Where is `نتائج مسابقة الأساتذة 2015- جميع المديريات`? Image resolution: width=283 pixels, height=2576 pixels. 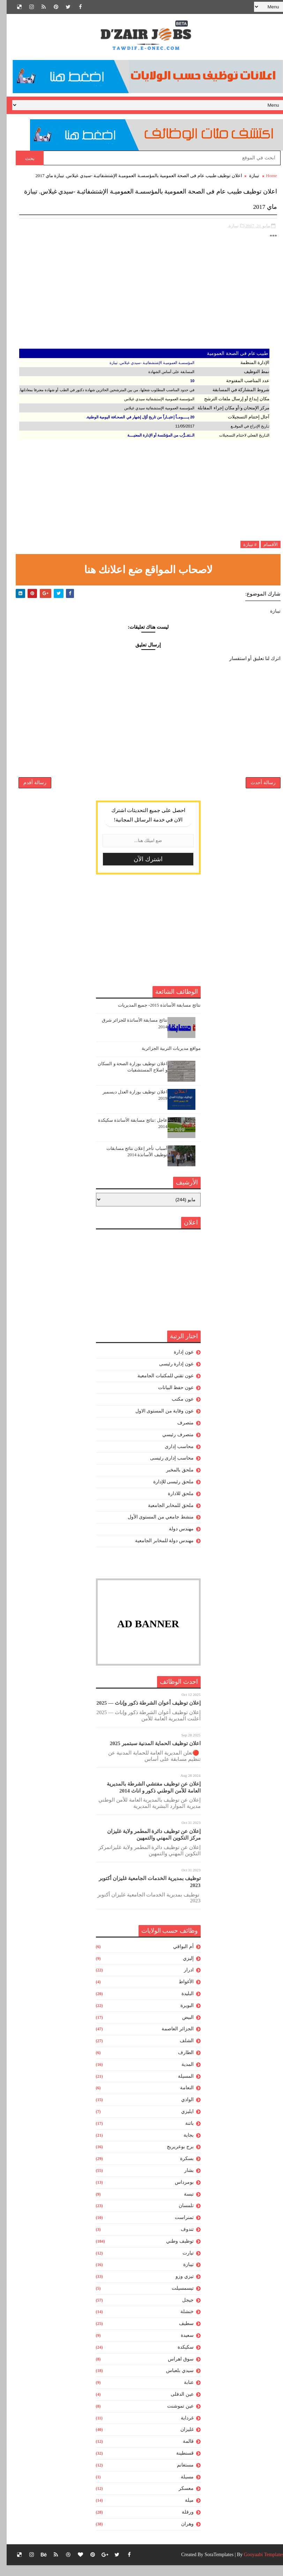 نتائج مسابقة الأساتذة 2015- جميع المديريات is located at coordinates (152, 1016).